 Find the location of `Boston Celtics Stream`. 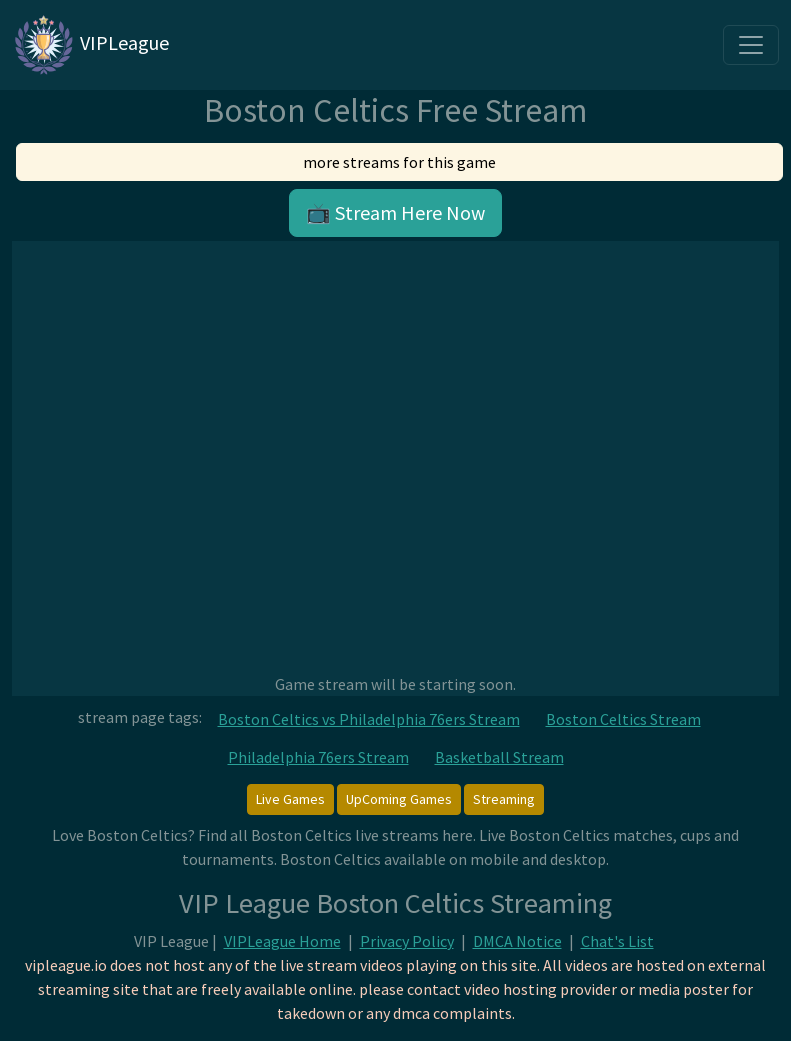

Boston Celtics Stream is located at coordinates (623, 719).